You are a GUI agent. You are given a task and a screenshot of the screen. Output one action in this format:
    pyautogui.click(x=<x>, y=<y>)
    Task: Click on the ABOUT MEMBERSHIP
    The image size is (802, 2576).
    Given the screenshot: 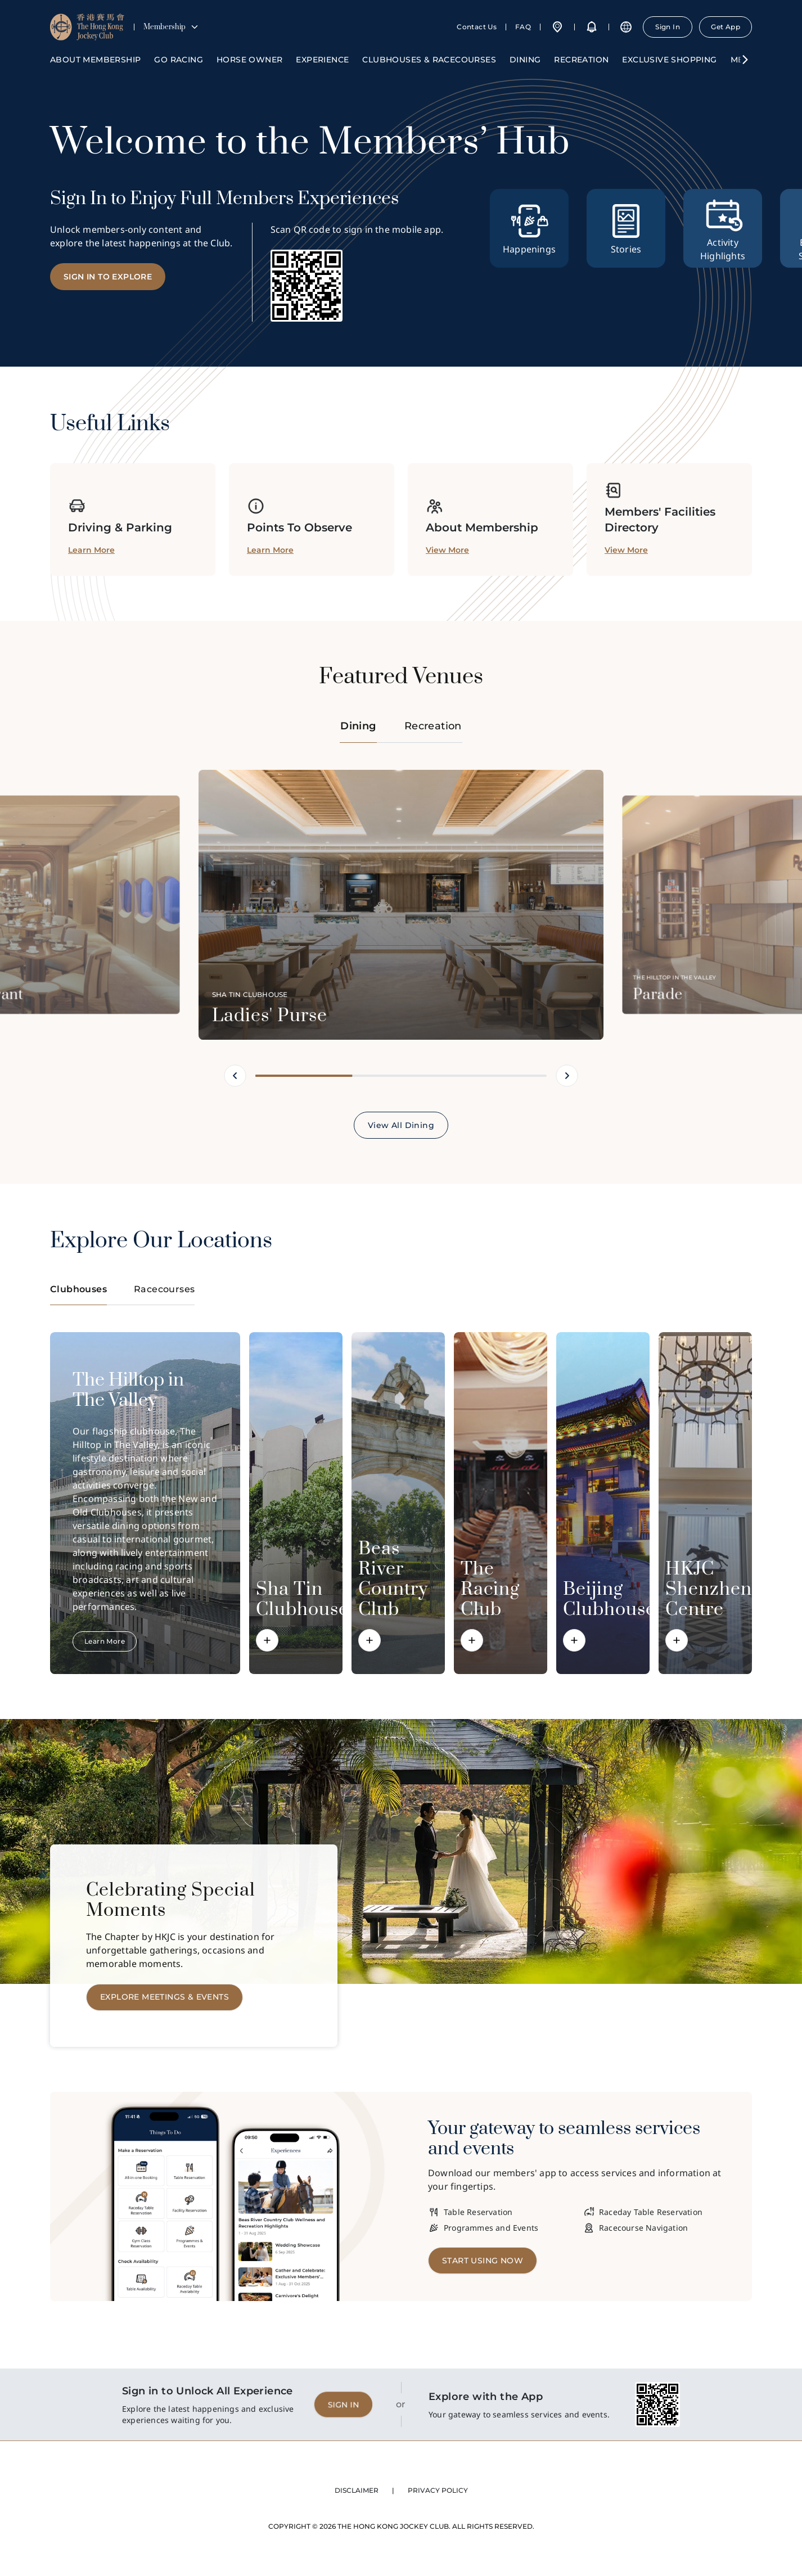 What is the action you would take?
    pyautogui.click(x=95, y=60)
    